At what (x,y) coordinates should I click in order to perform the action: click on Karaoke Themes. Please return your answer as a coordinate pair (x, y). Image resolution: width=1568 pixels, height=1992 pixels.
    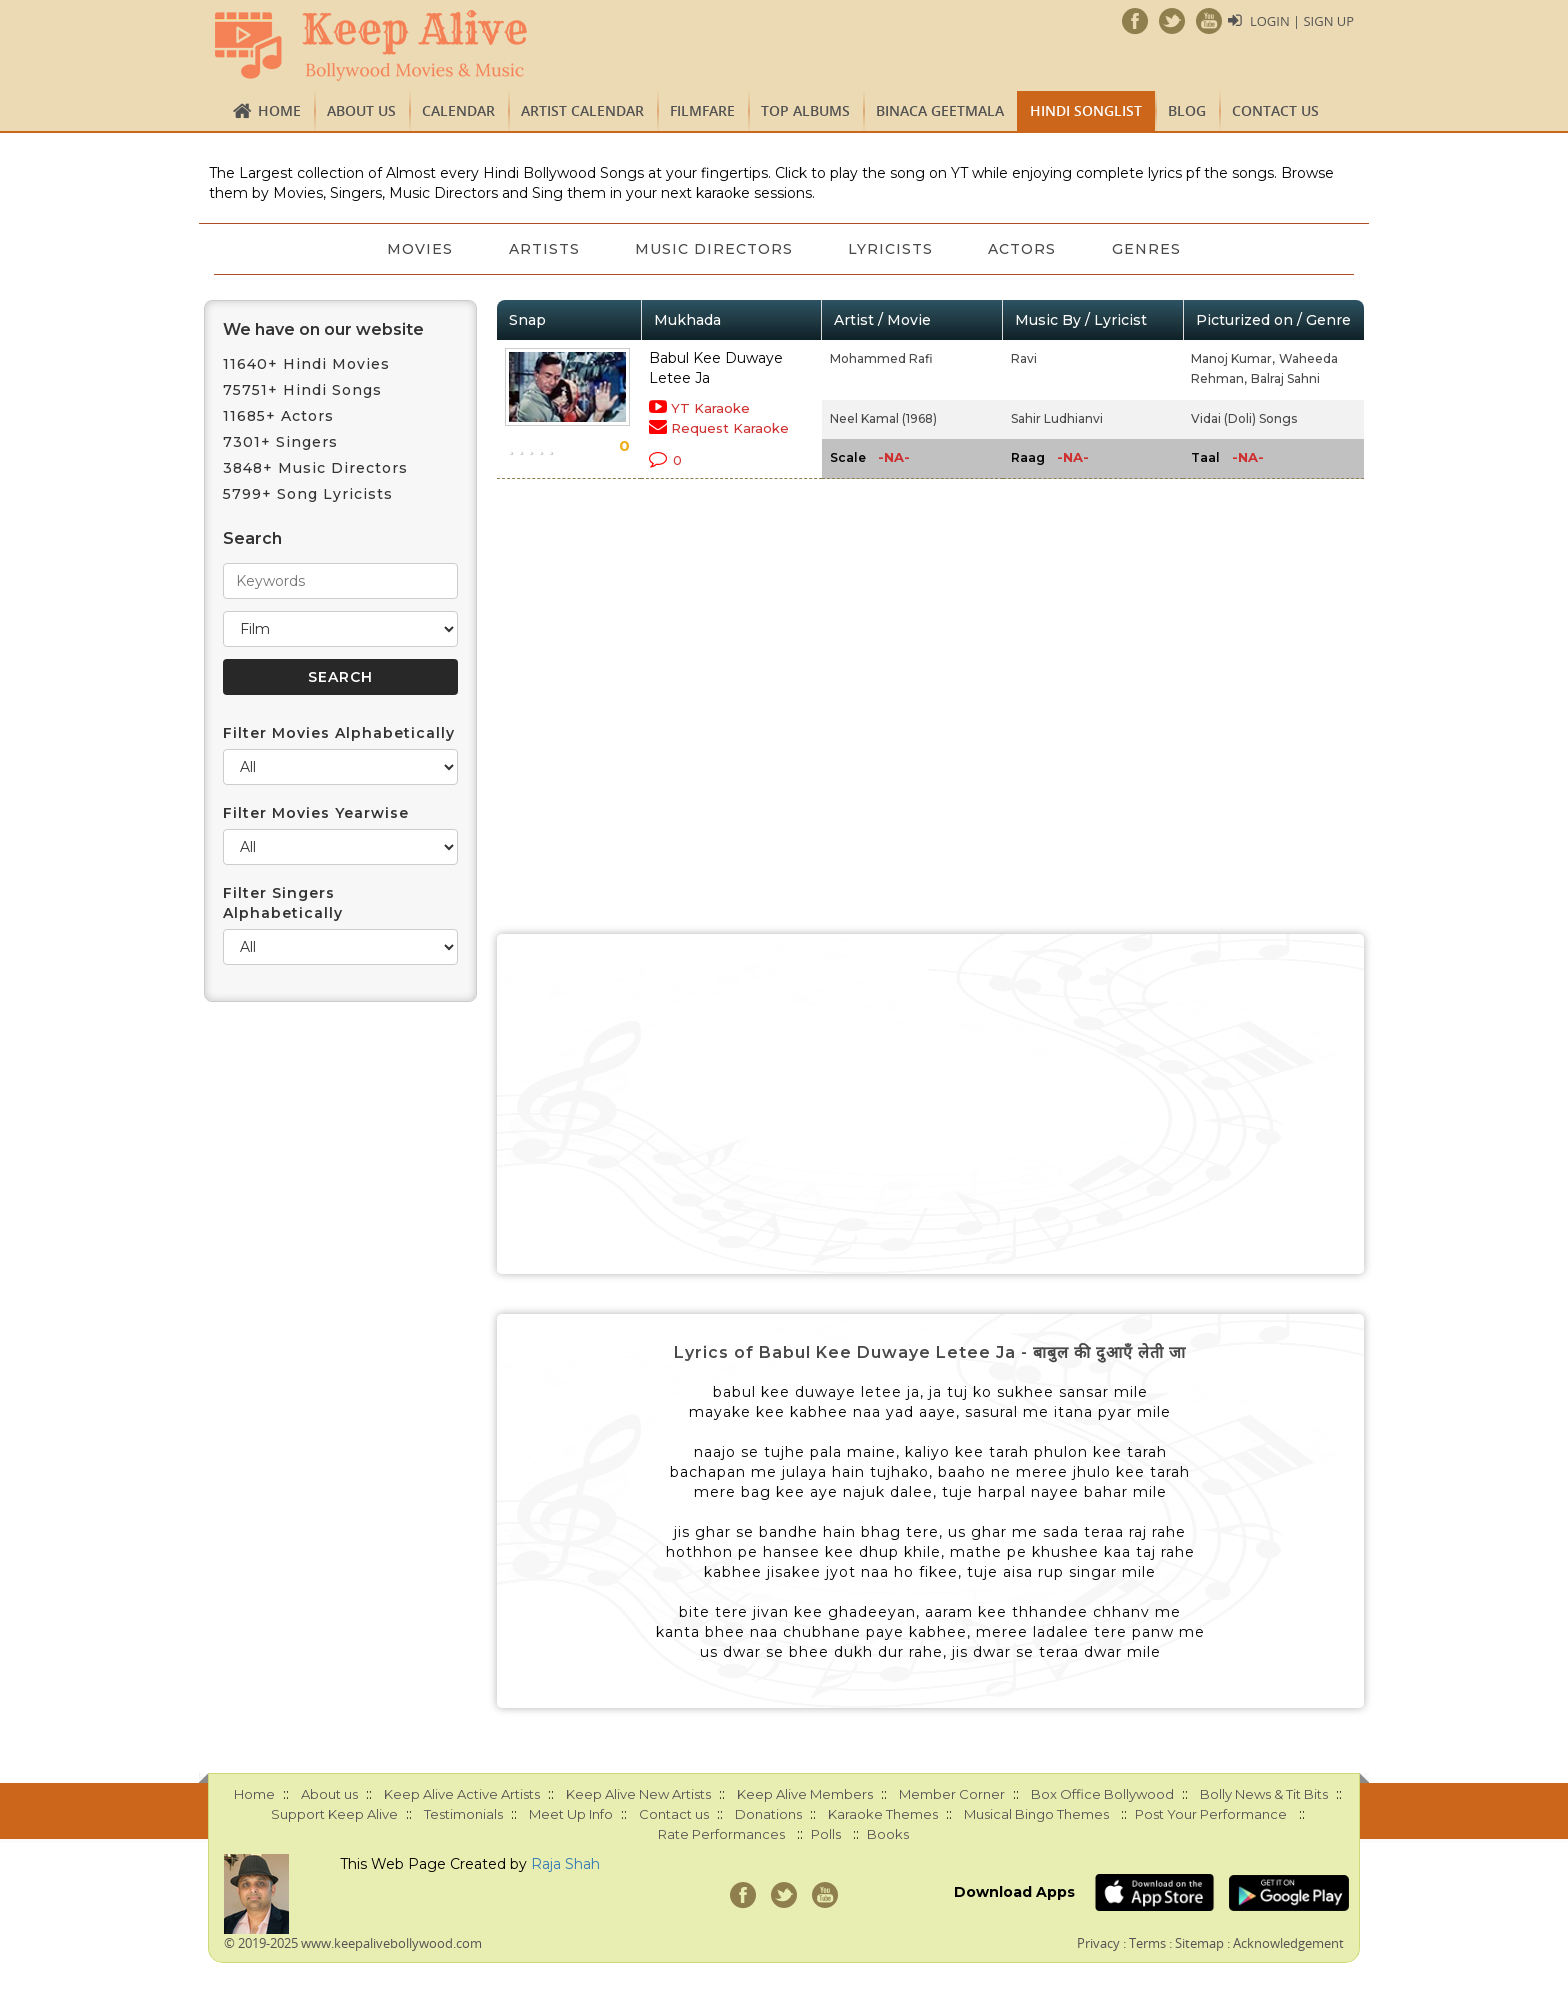
    Looking at the image, I should click on (883, 1814).